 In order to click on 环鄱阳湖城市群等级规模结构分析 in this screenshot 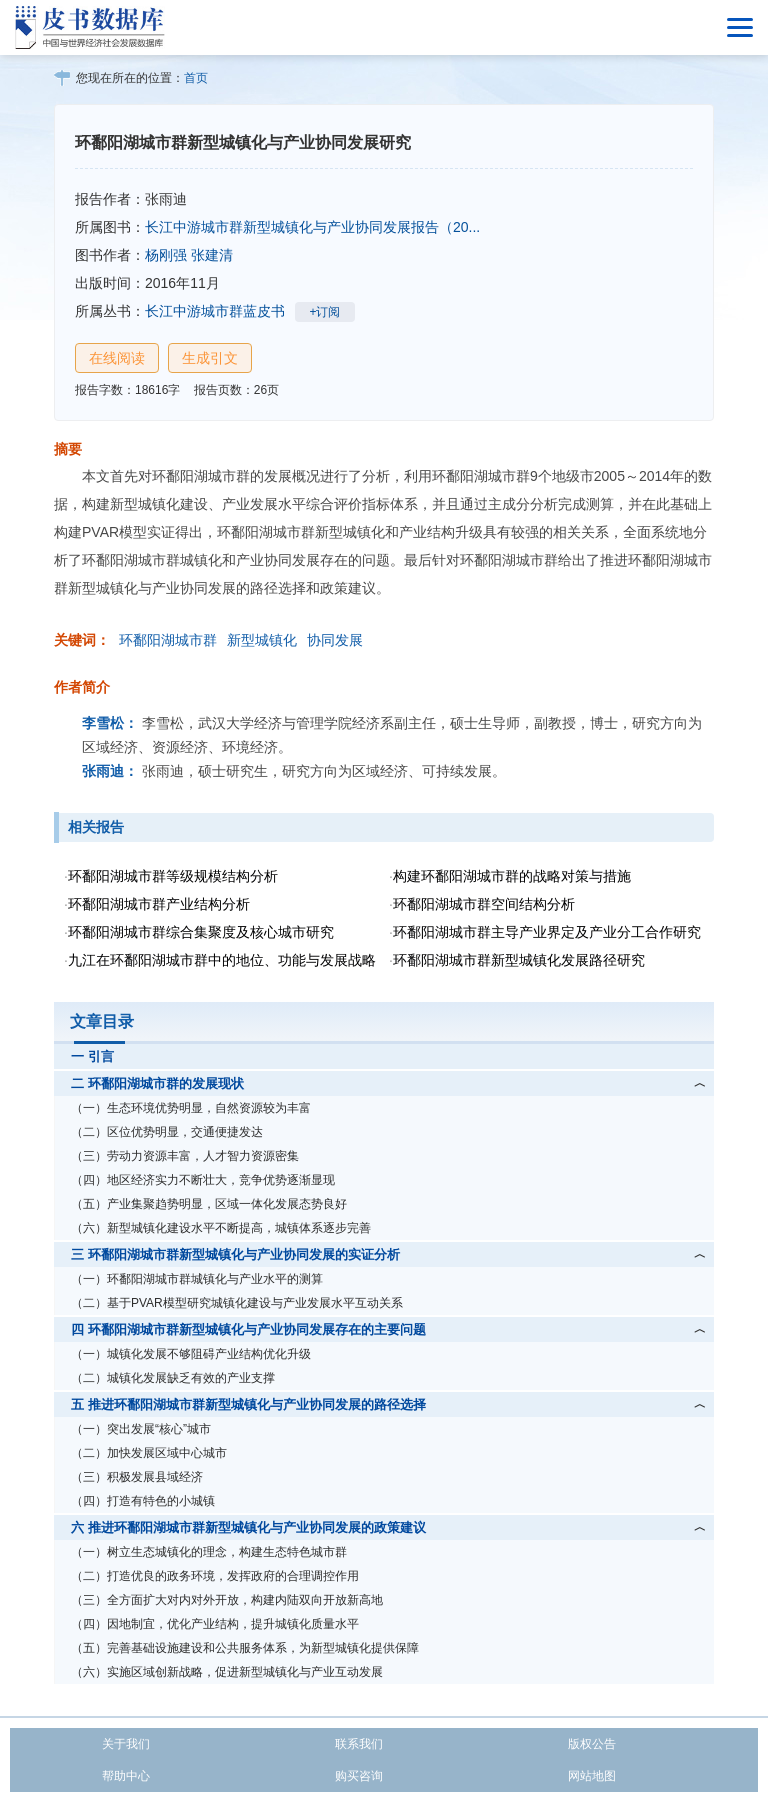, I will do `click(173, 876)`.